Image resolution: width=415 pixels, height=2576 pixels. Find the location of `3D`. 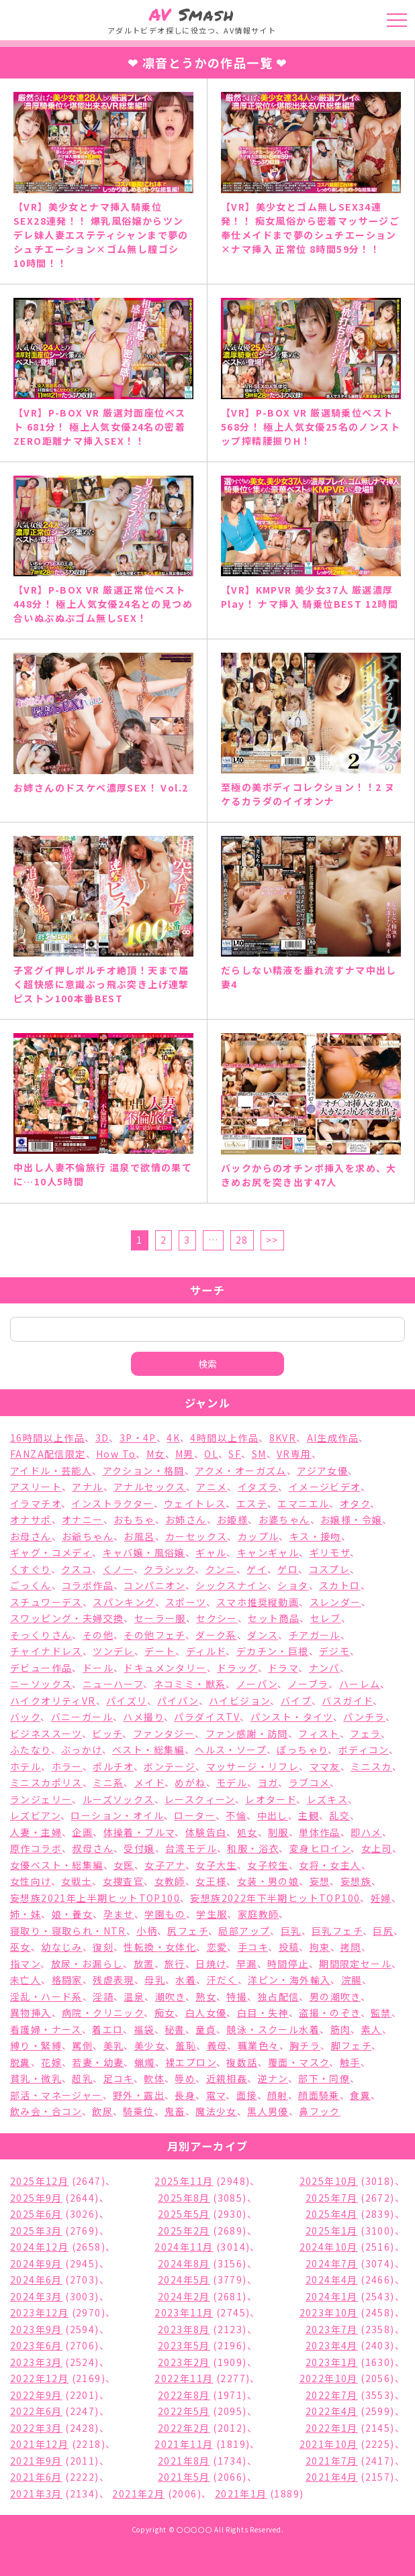

3D is located at coordinates (102, 1437).